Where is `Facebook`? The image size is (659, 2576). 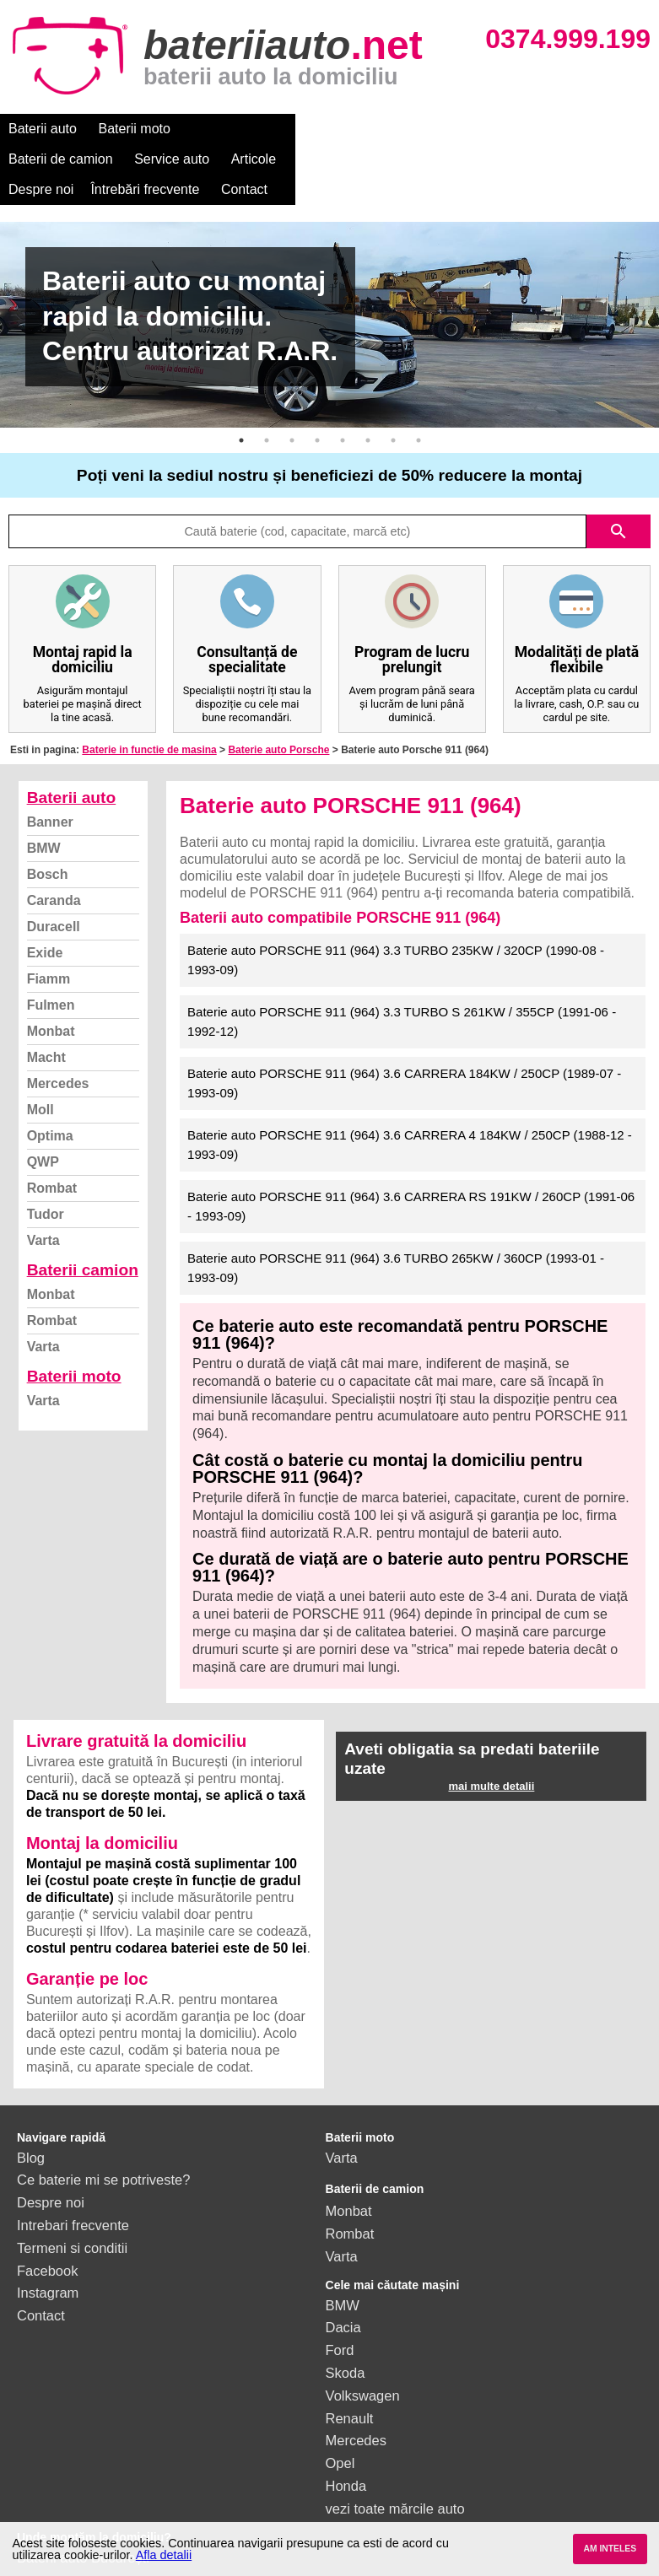 Facebook is located at coordinates (47, 2240).